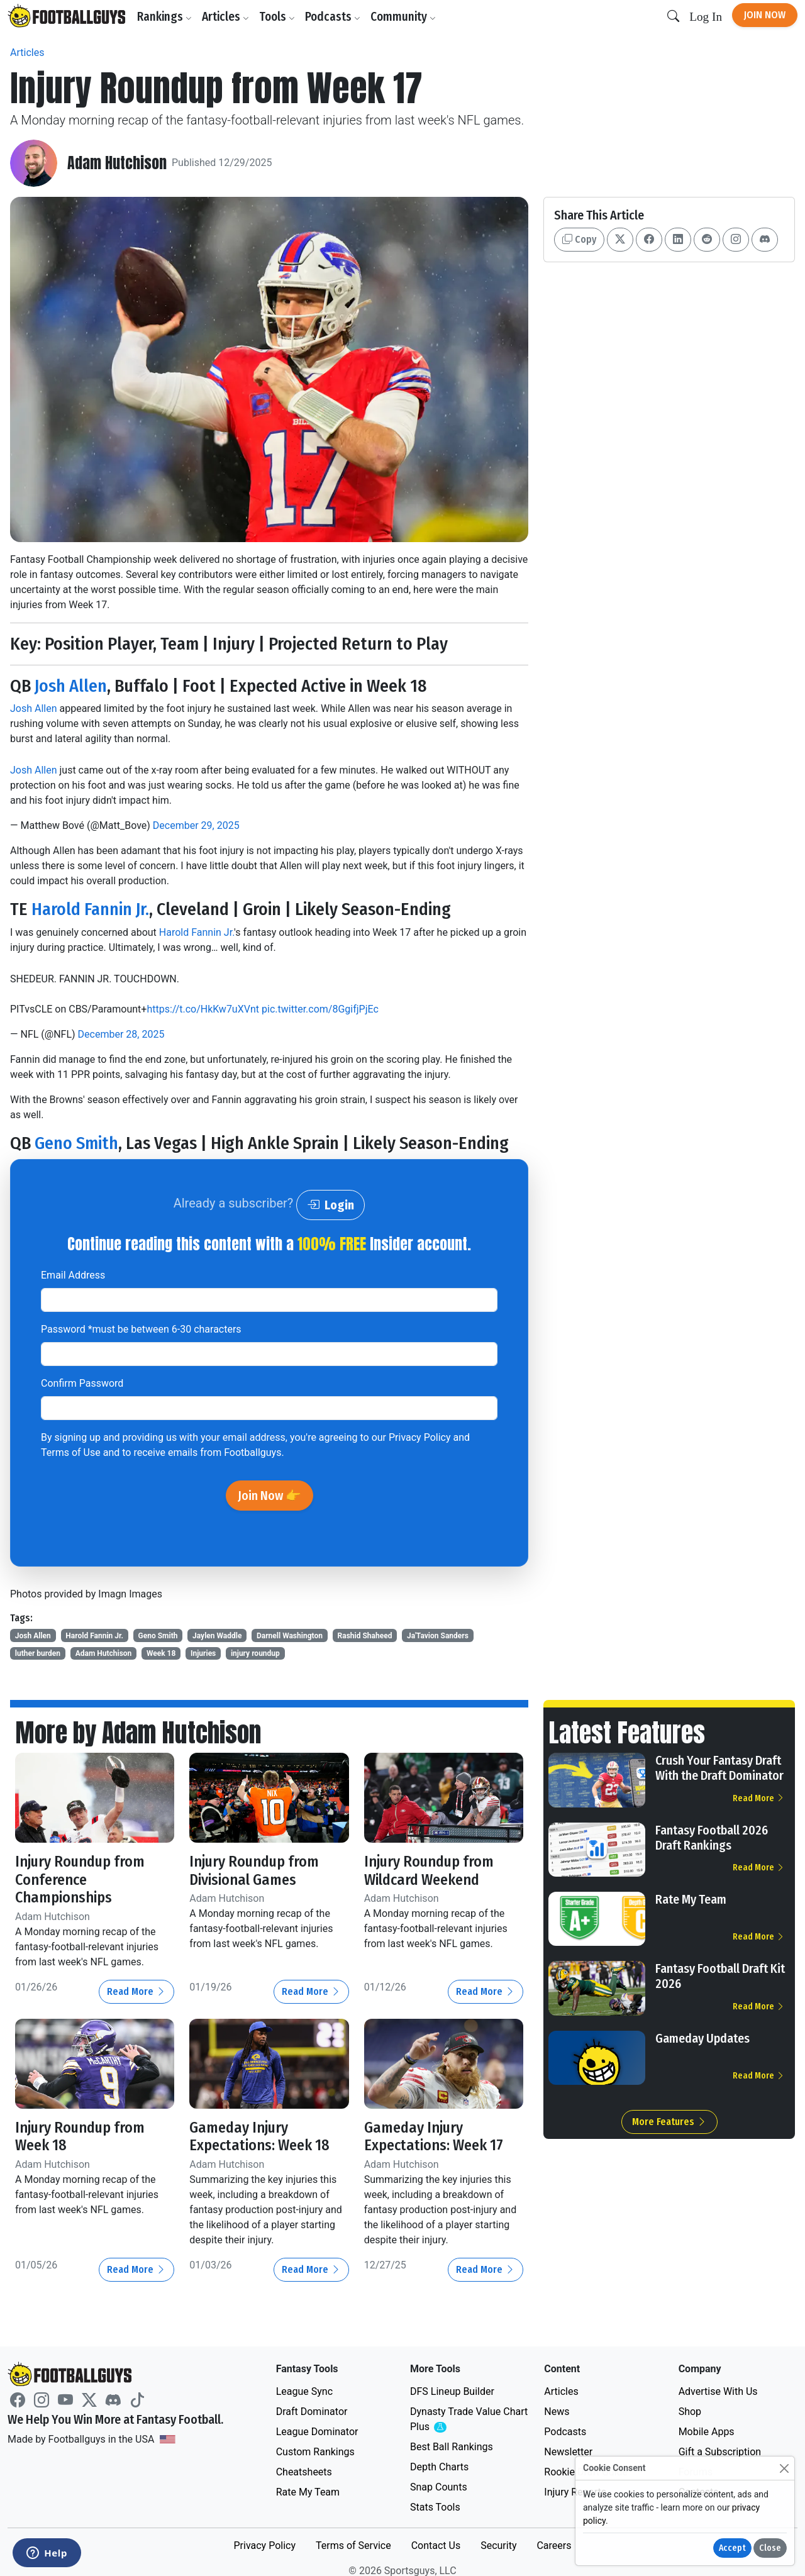  I want to click on Harold Fannin Jr., so click(90, 909).